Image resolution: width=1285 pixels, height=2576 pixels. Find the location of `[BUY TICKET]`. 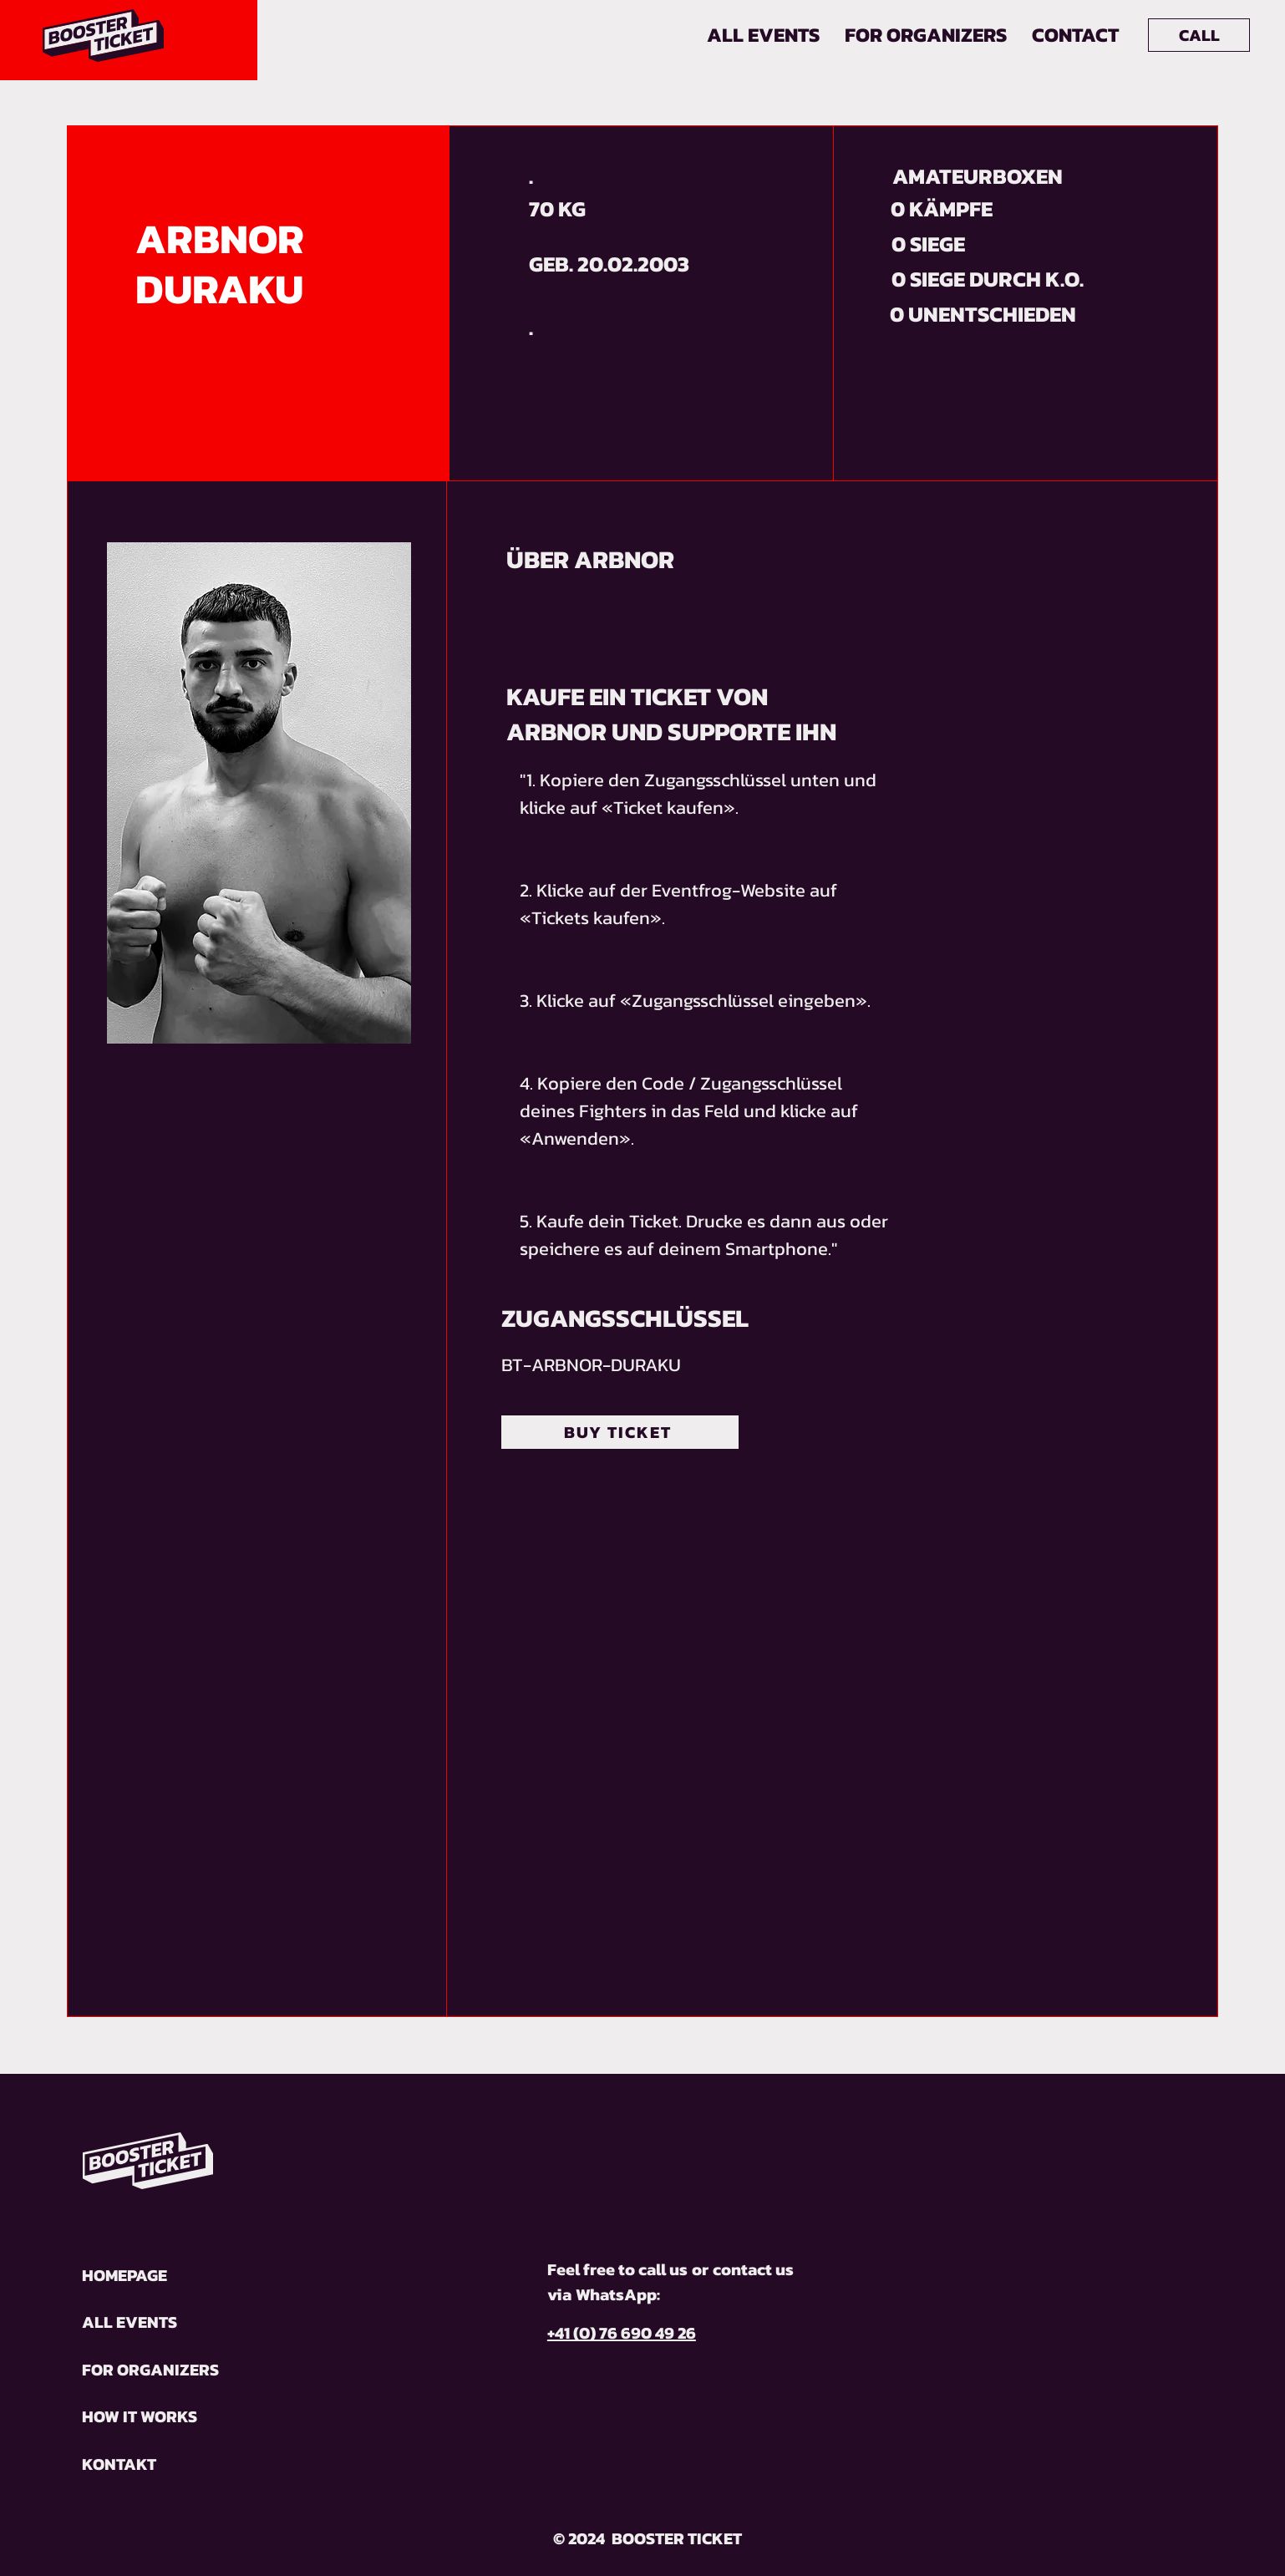

[BUY TICKET] is located at coordinates (620, 1432).